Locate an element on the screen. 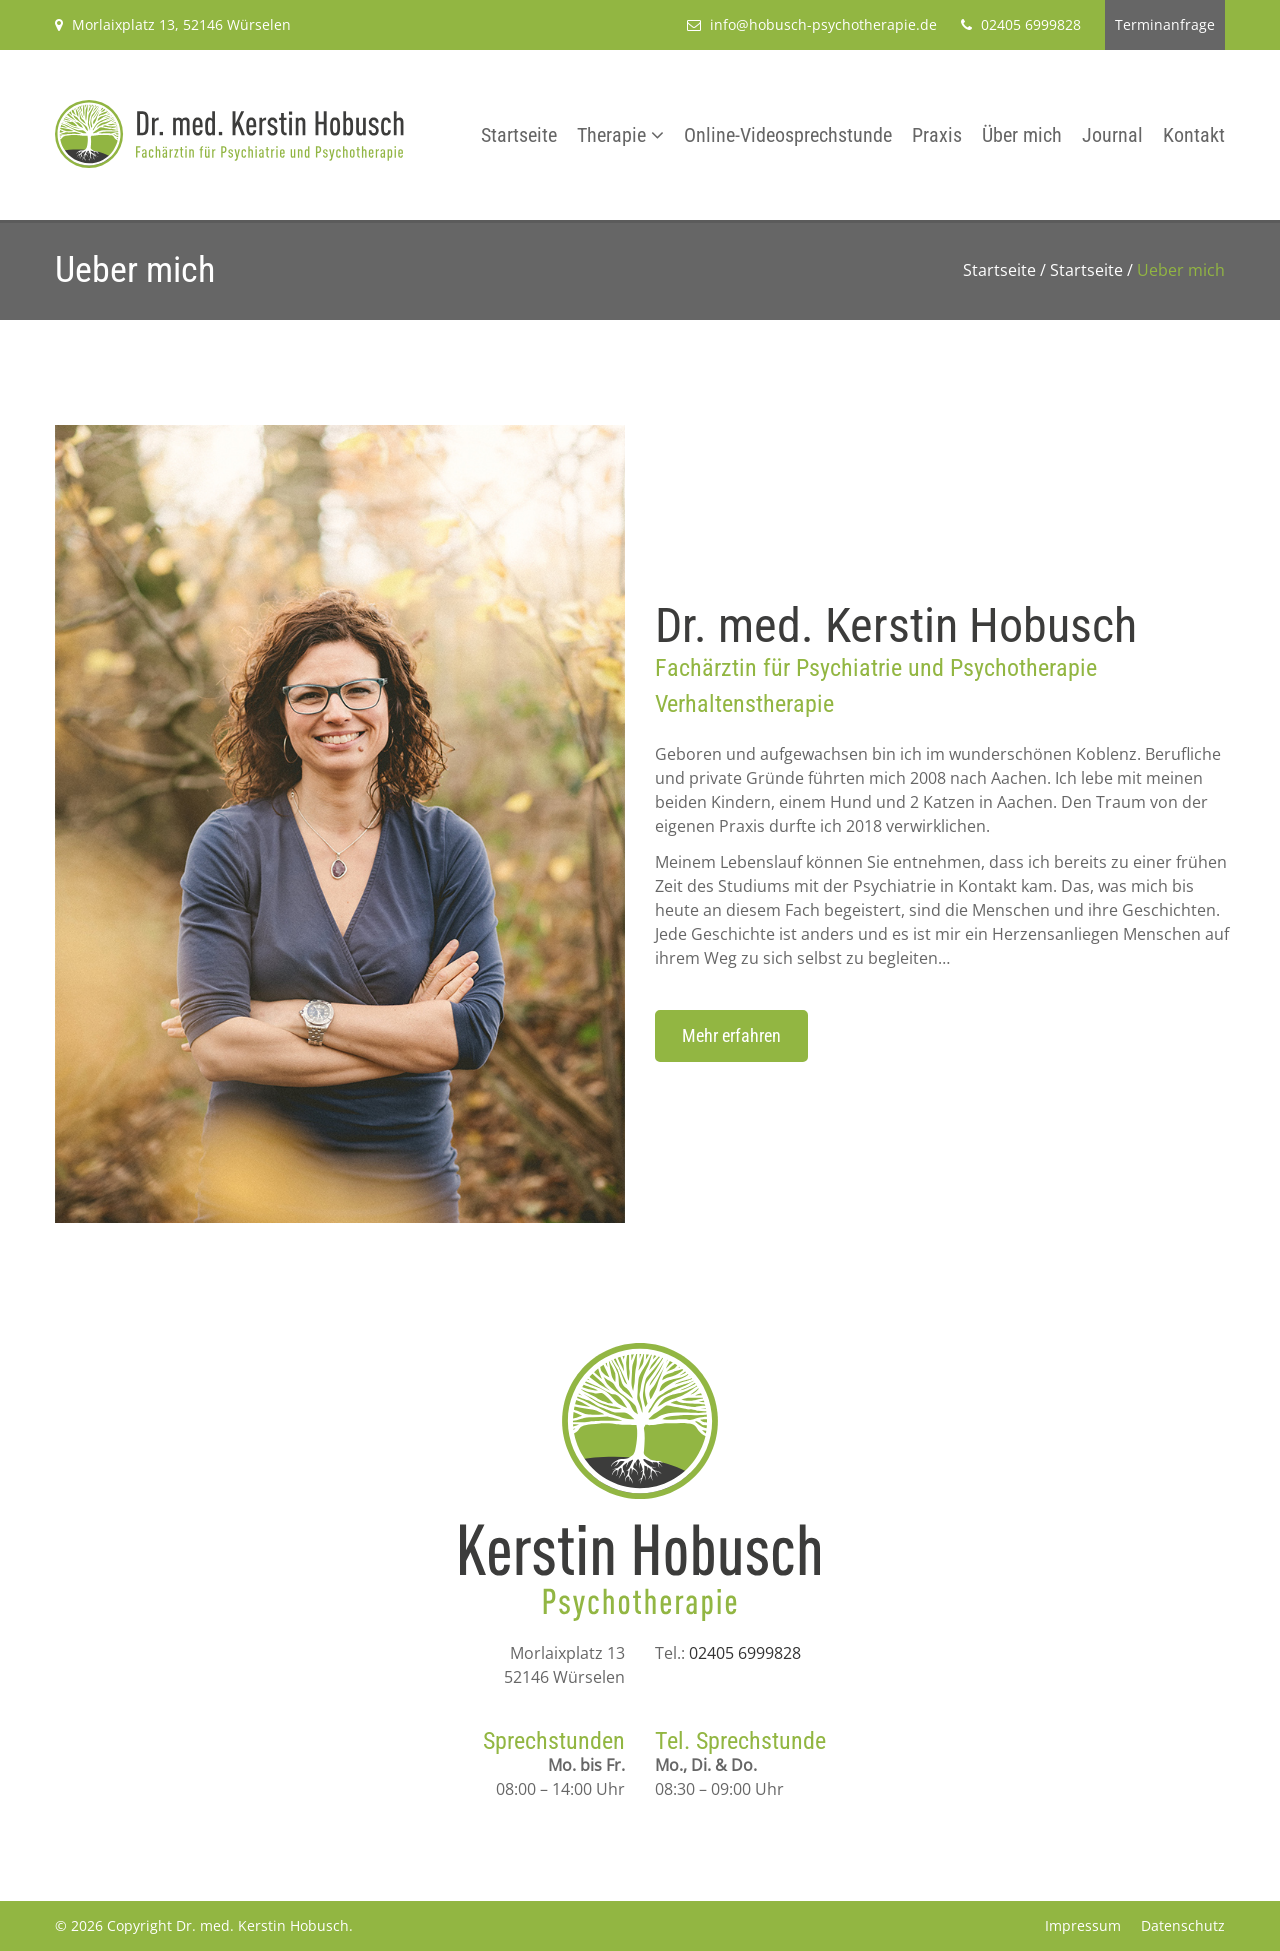 The width and height of the screenshot is (1280, 1951). Praxis is located at coordinates (937, 135).